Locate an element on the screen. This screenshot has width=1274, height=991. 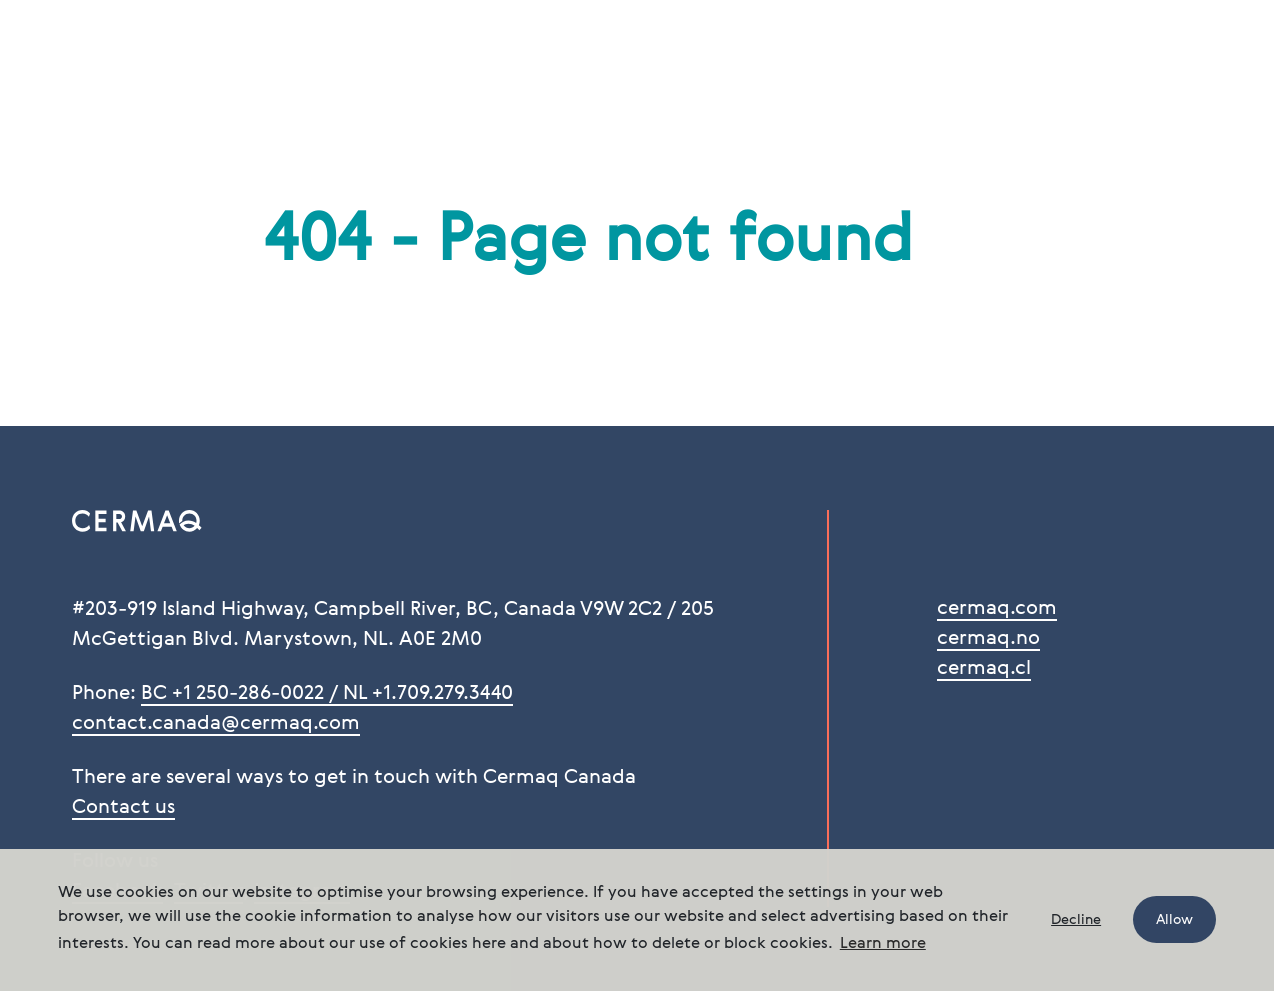
BC +1 250-286-0022 / NL +1.709.279.3440 is located at coordinates (327, 694).